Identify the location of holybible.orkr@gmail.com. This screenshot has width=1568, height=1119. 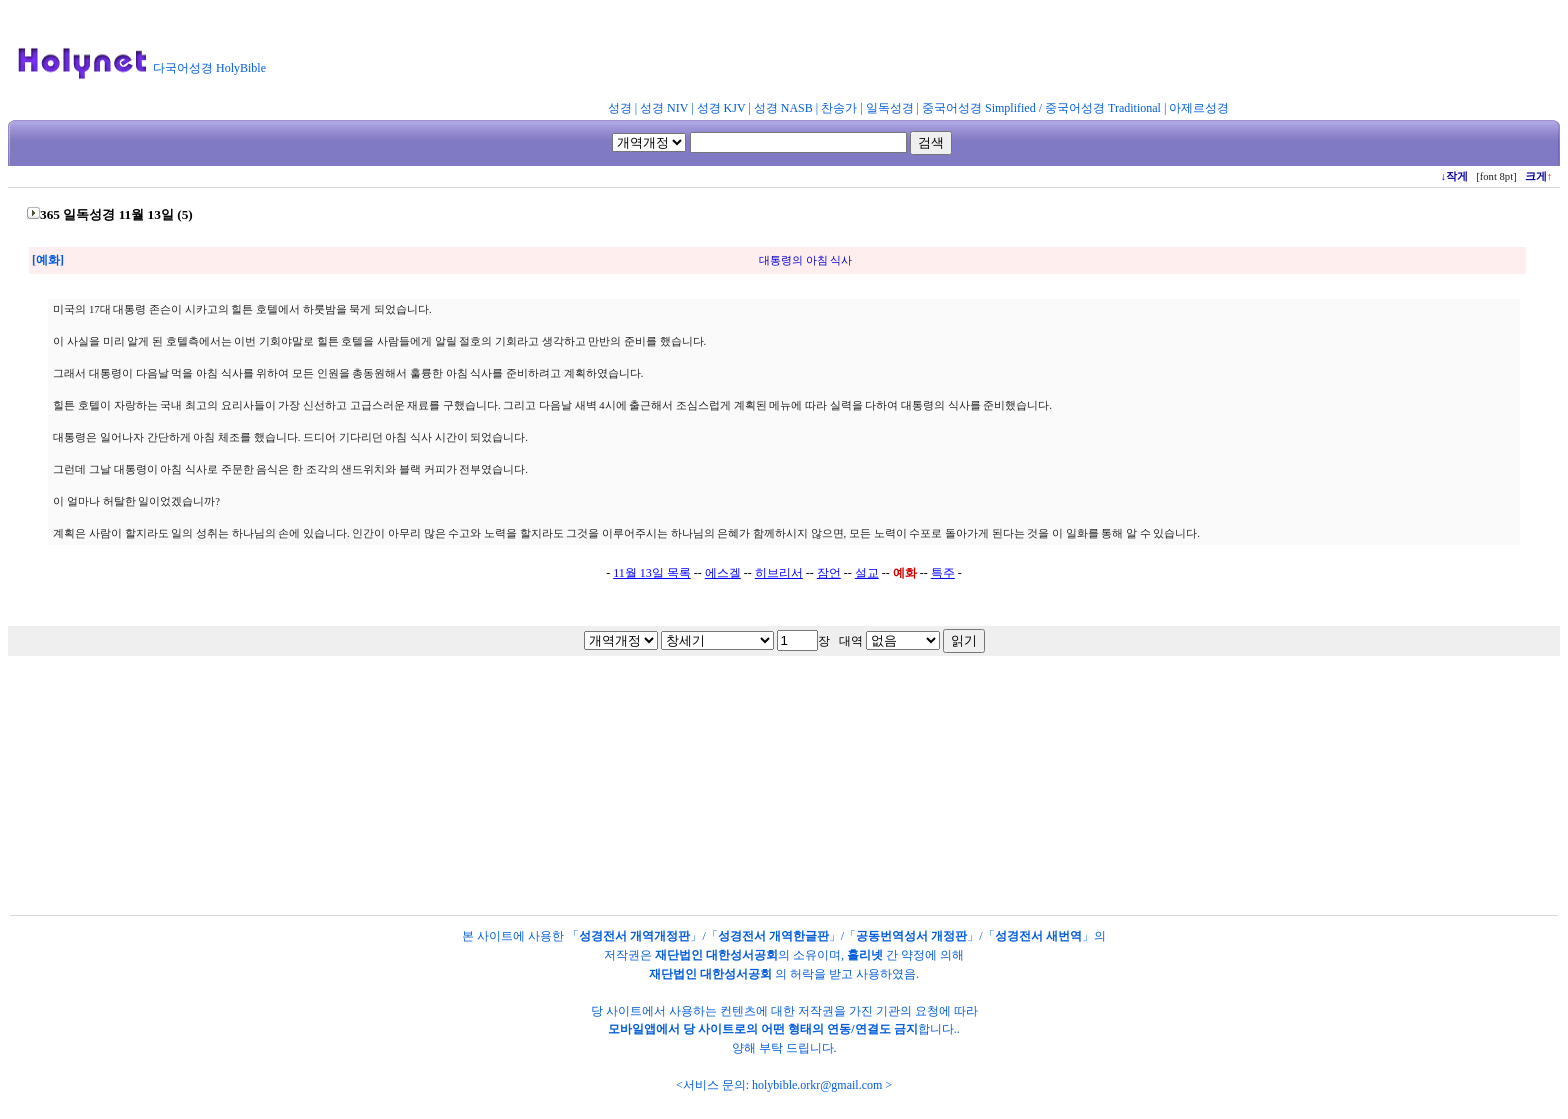
(817, 1085).